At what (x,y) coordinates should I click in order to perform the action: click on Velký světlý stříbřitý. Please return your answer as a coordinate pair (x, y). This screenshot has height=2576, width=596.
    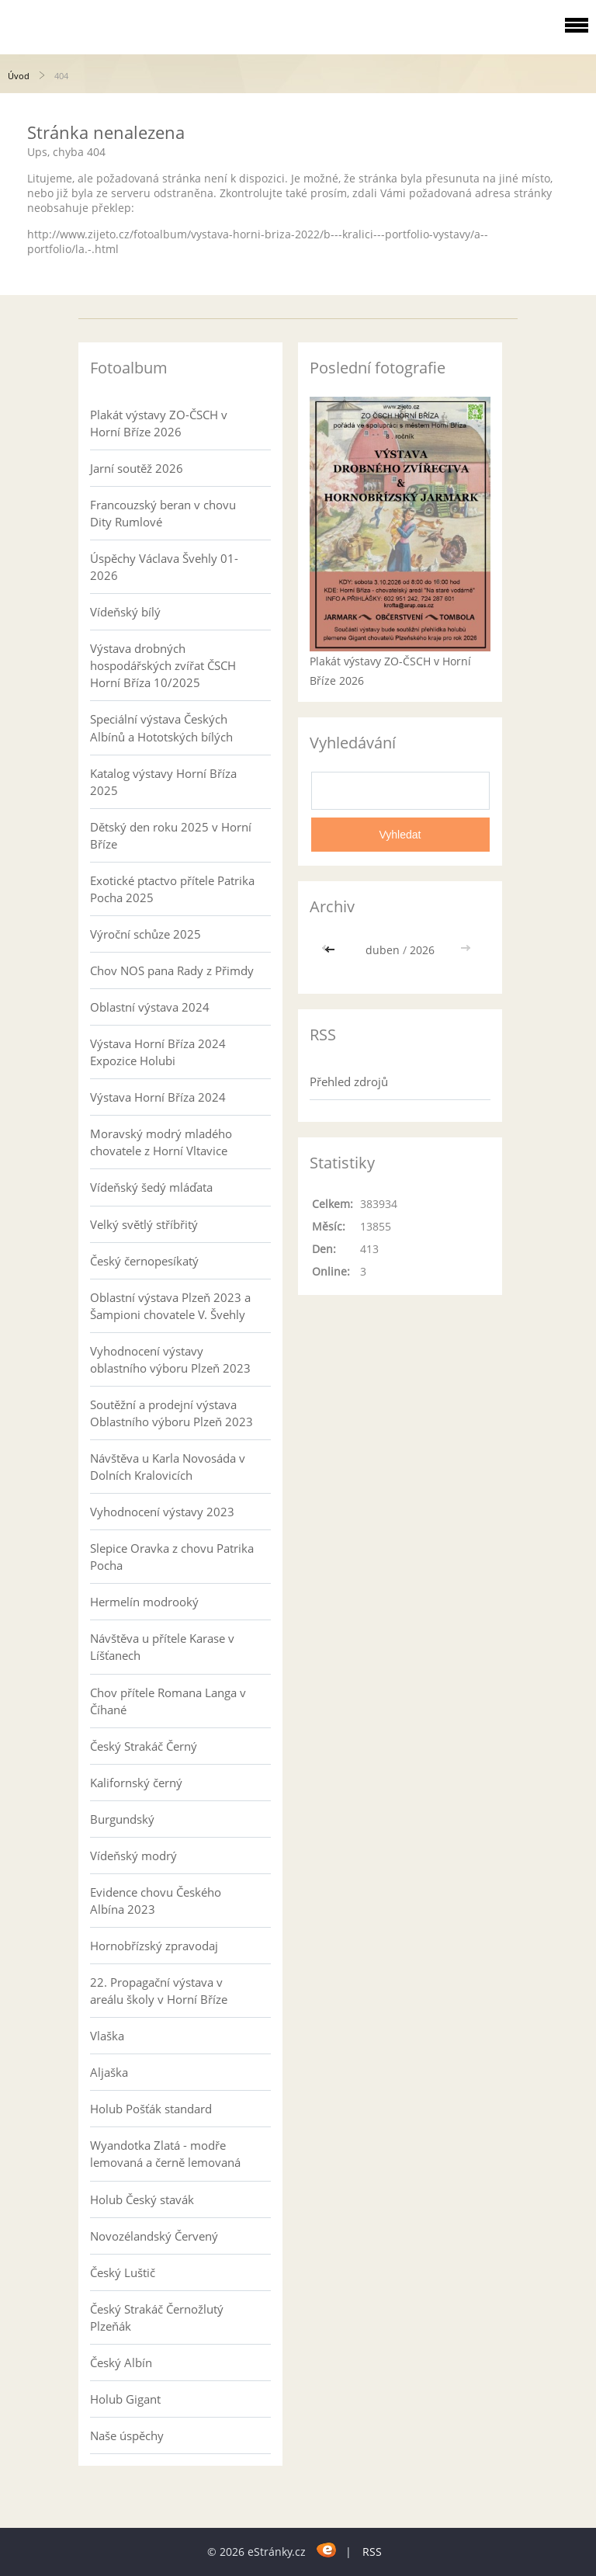
    Looking at the image, I should click on (144, 1224).